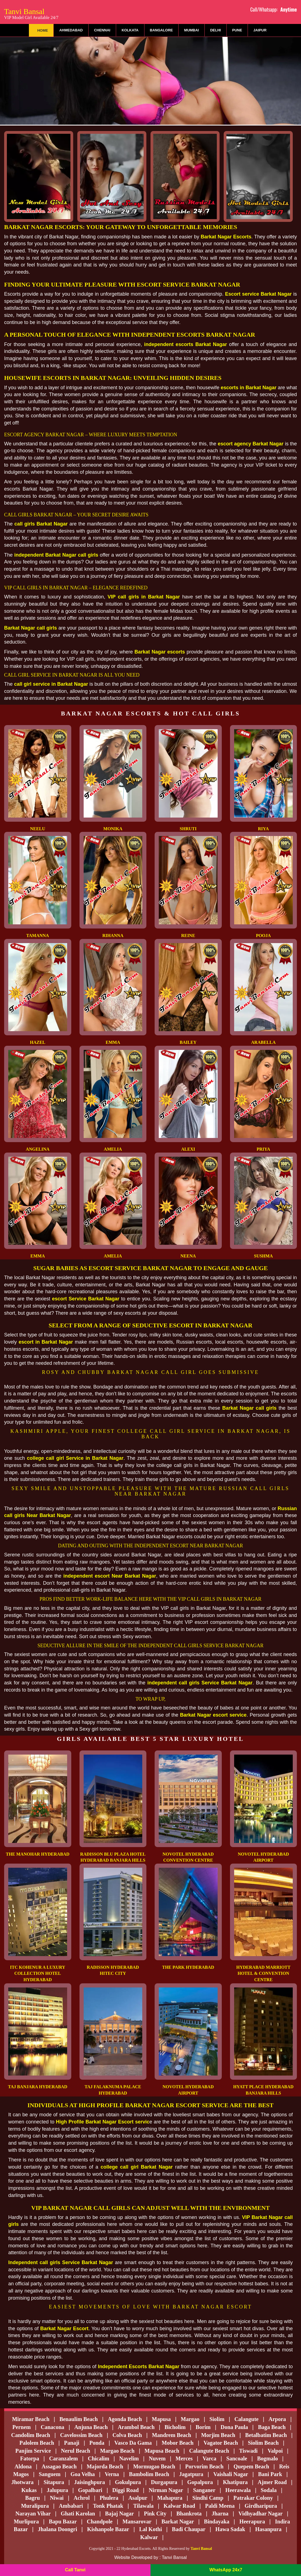  I want to click on Bogmalo, so click(267, 2458).